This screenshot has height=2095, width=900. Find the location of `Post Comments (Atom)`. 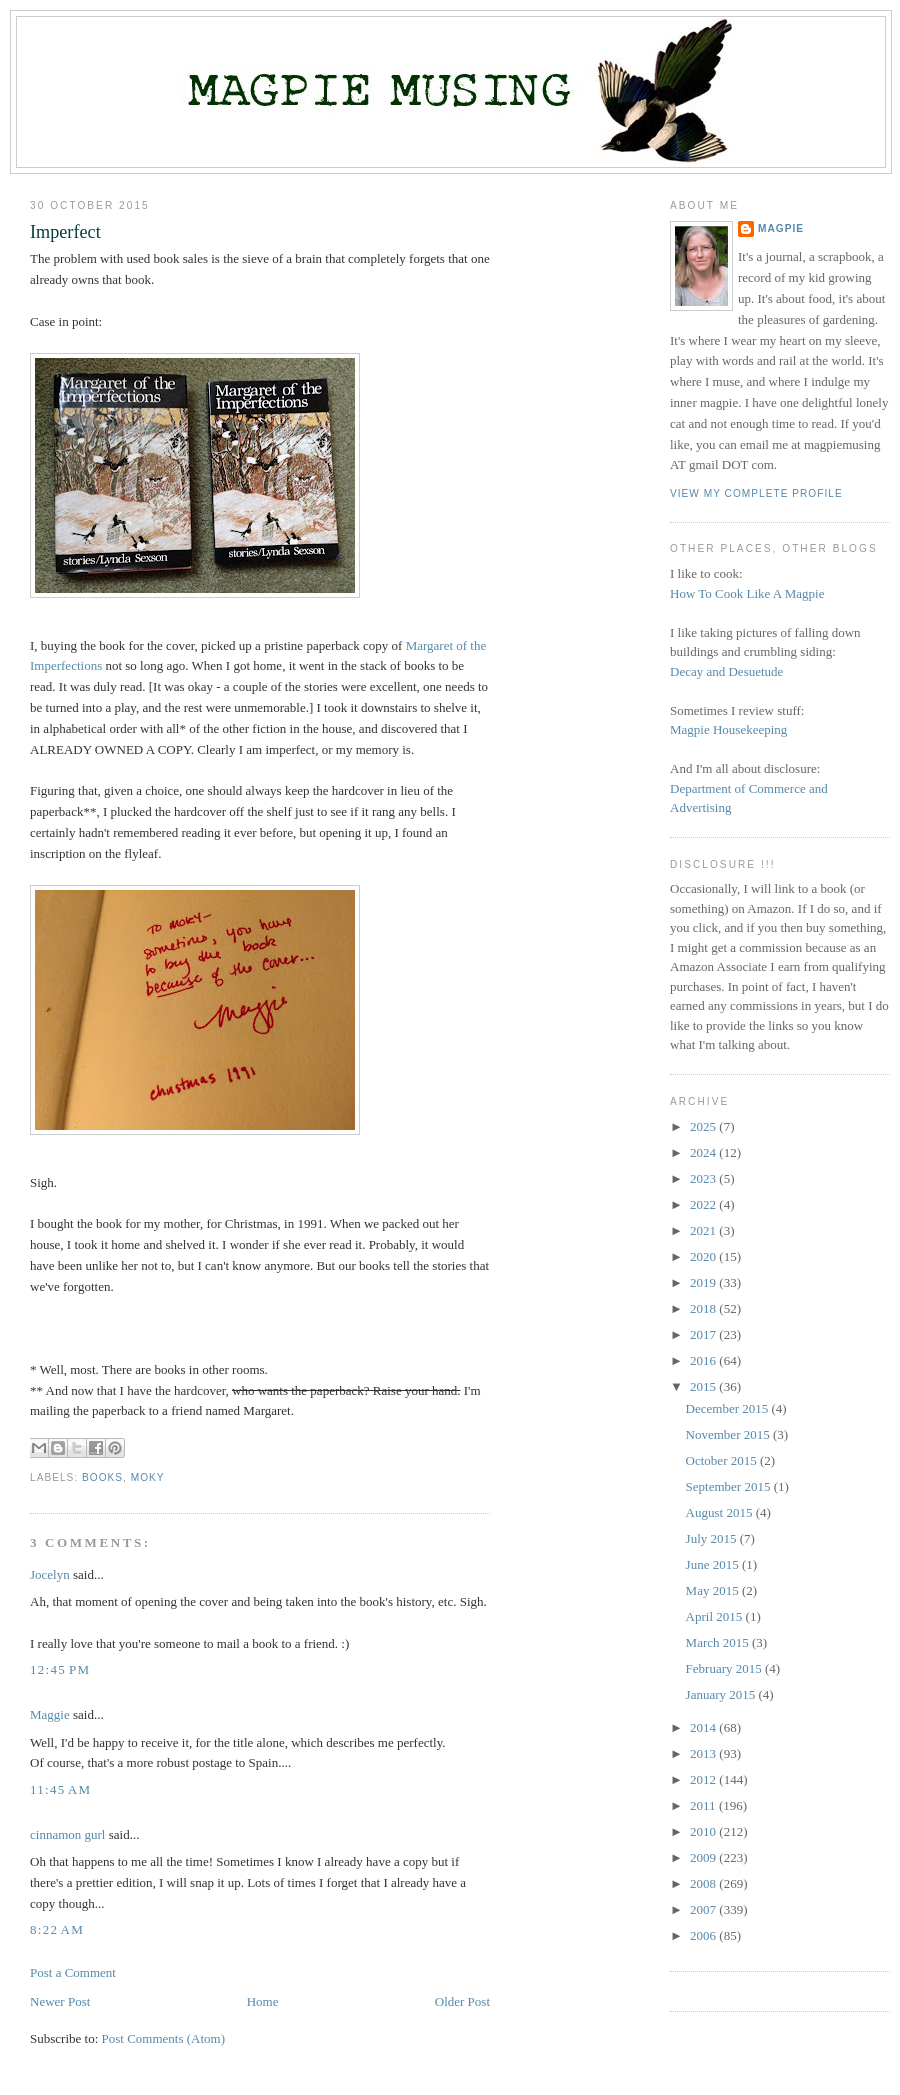

Post Comments (Atom) is located at coordinates (164, 2038).